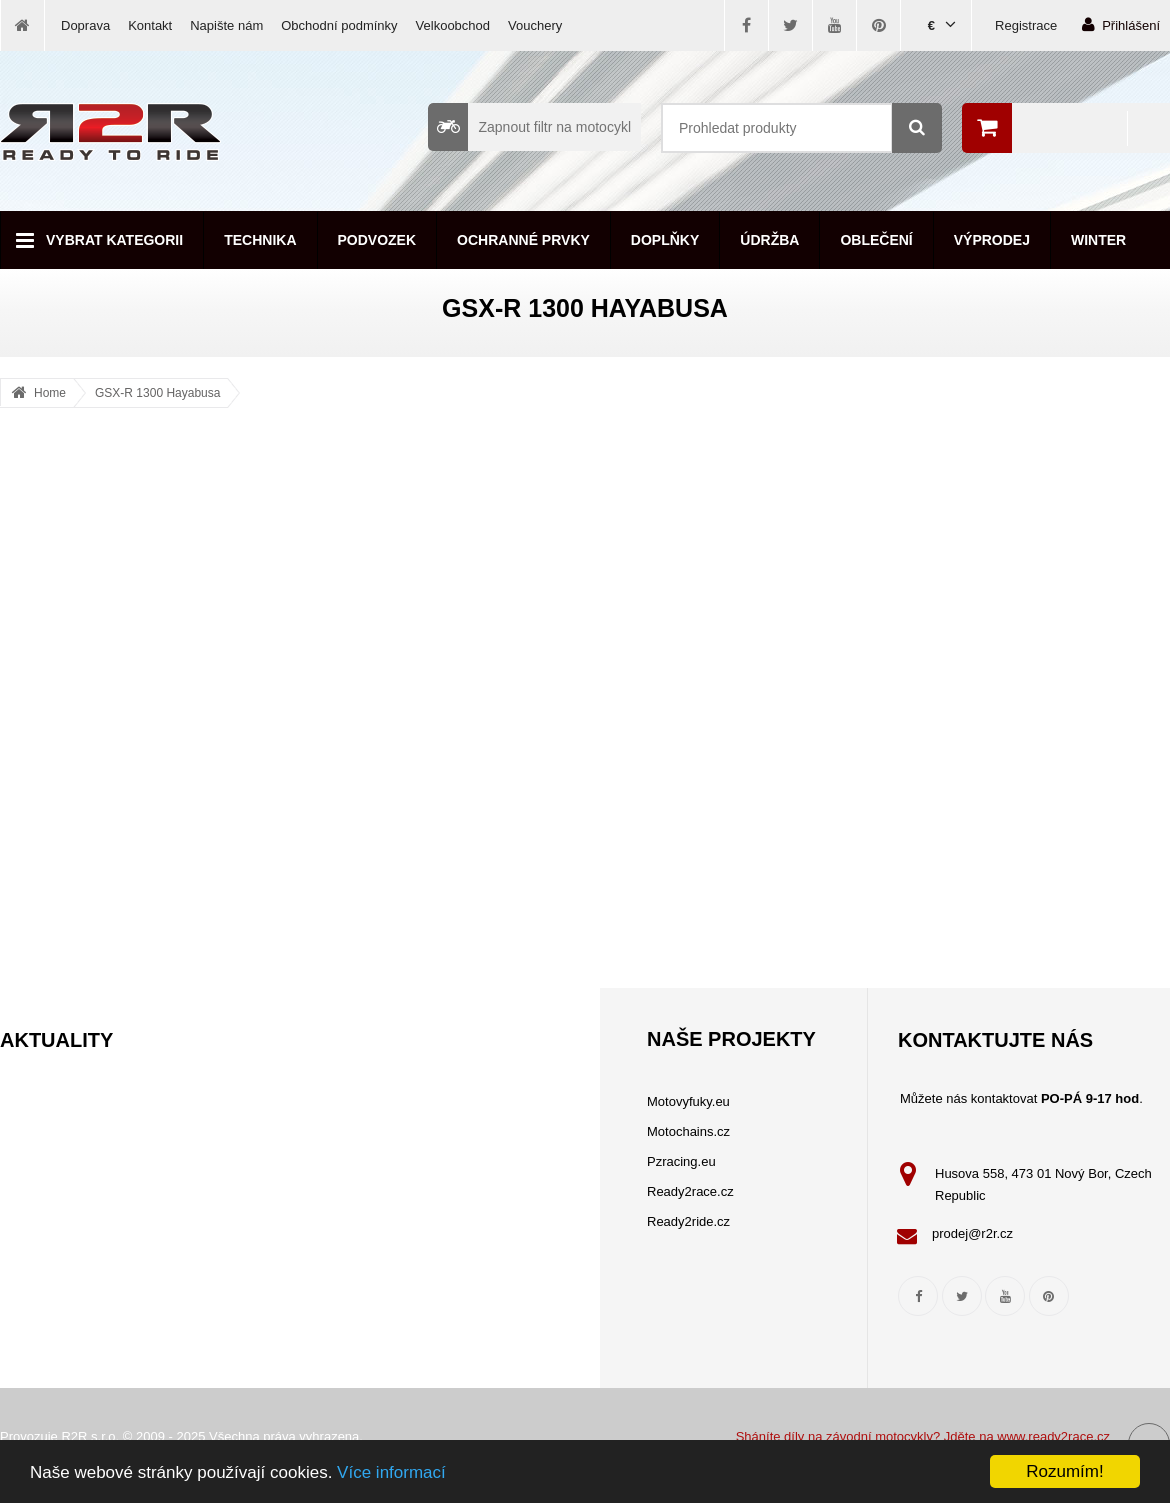  What do you see at coordinates (226, 25) in the screenshot?
I see `Napište nám` at bounding box center [226, 25].